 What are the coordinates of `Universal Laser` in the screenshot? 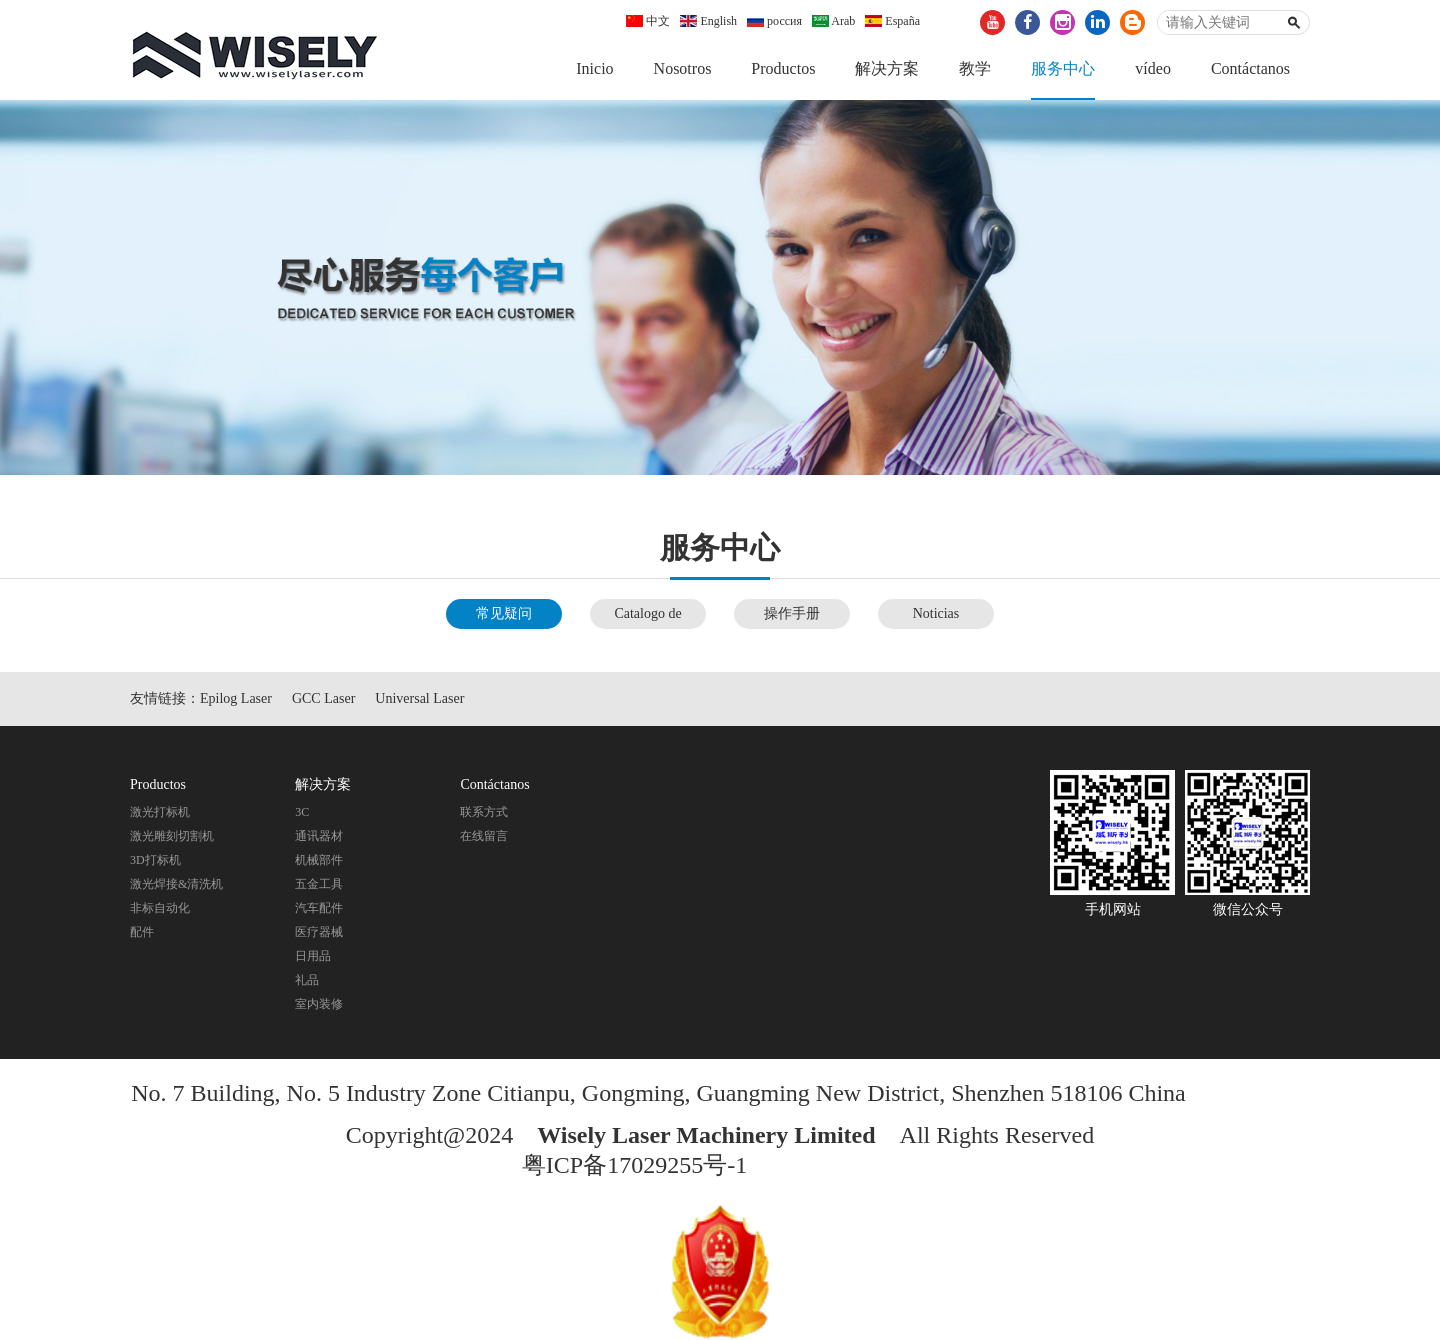 It's located at (419, 698).